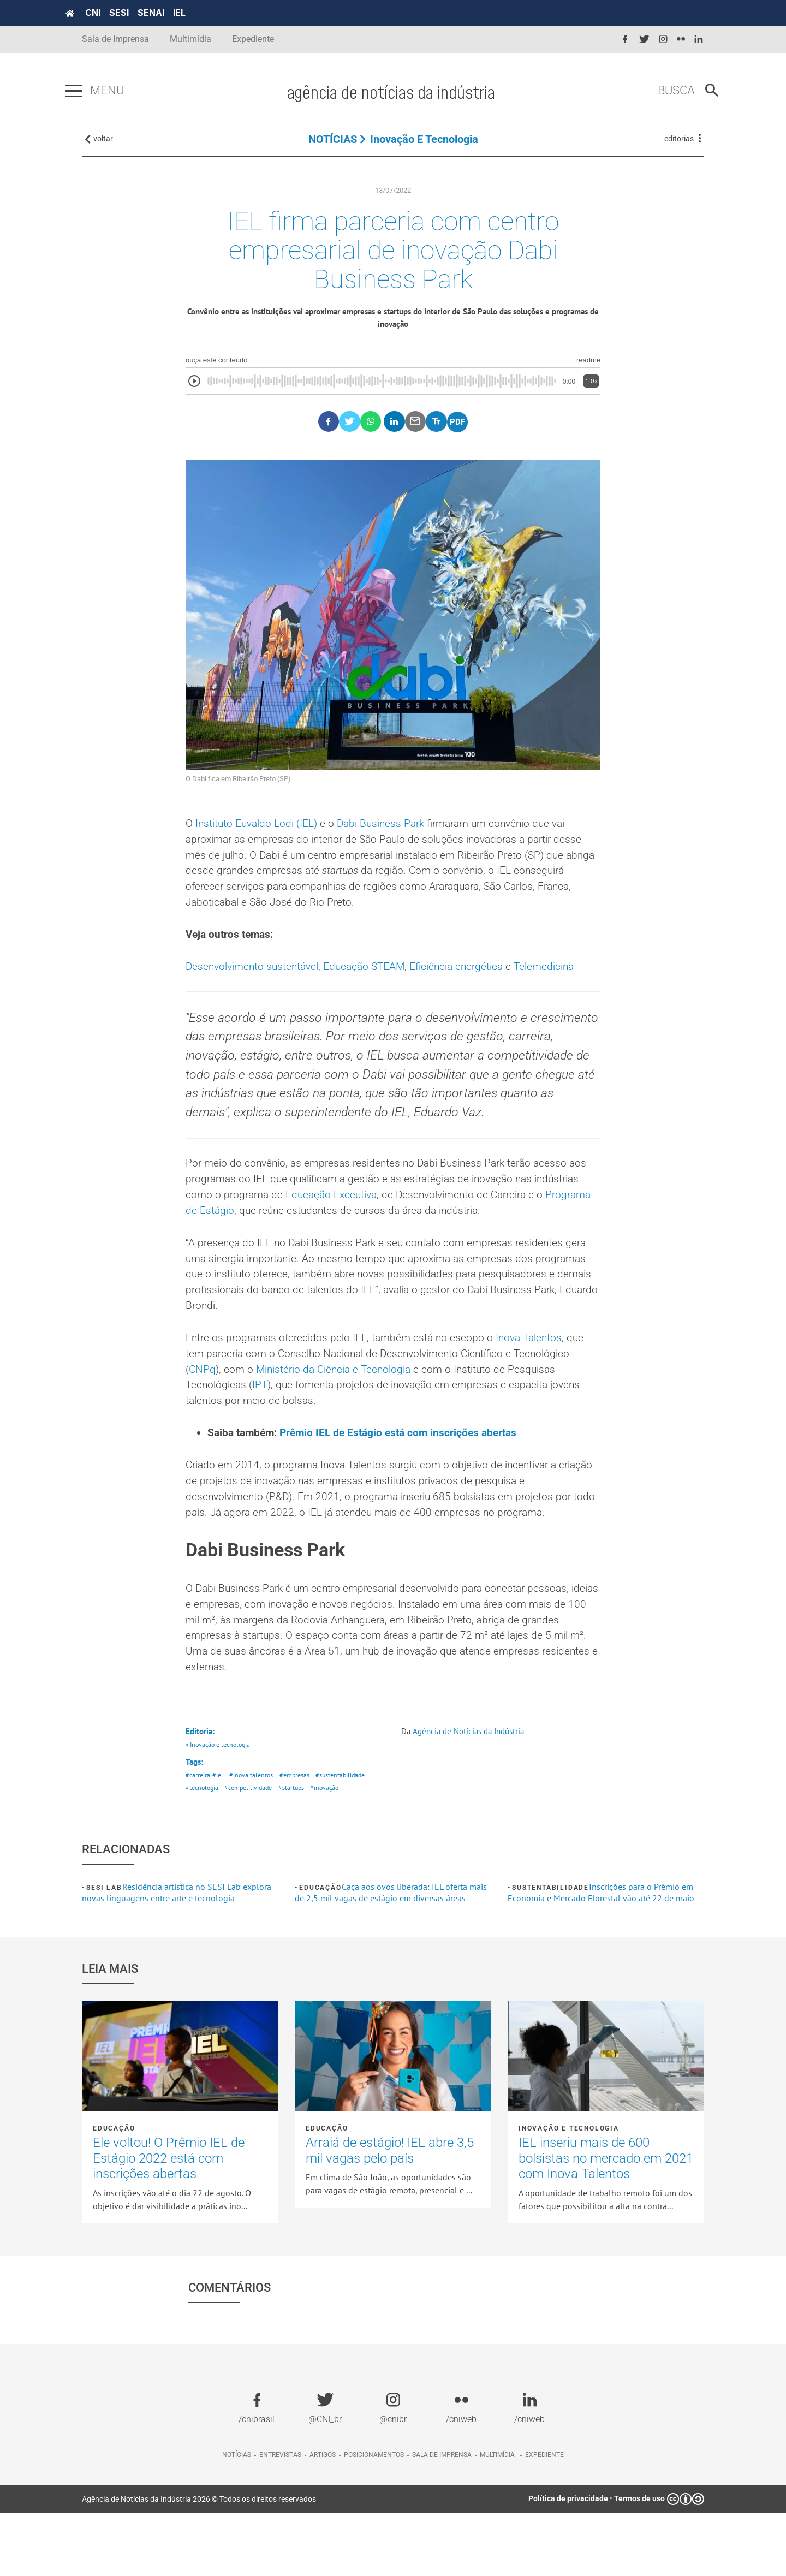 The height and width of the screenshot is (2576, 786). I want to click on Instituto Euvaldo Lodi (IEL), so click(260, 838).